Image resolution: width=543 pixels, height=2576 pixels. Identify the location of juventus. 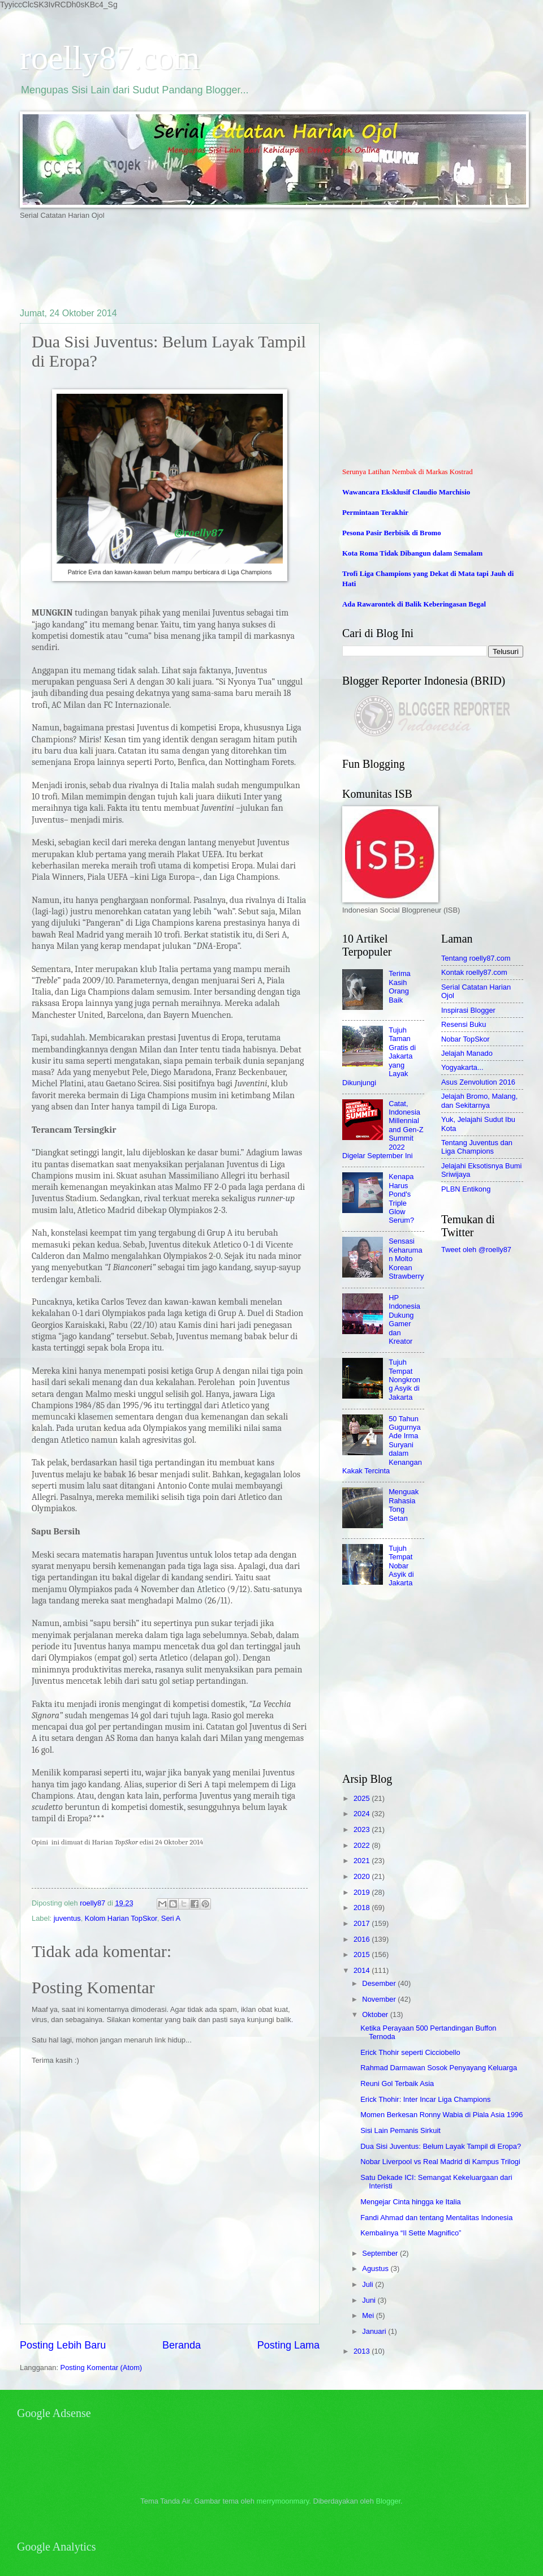
(67, 1918).